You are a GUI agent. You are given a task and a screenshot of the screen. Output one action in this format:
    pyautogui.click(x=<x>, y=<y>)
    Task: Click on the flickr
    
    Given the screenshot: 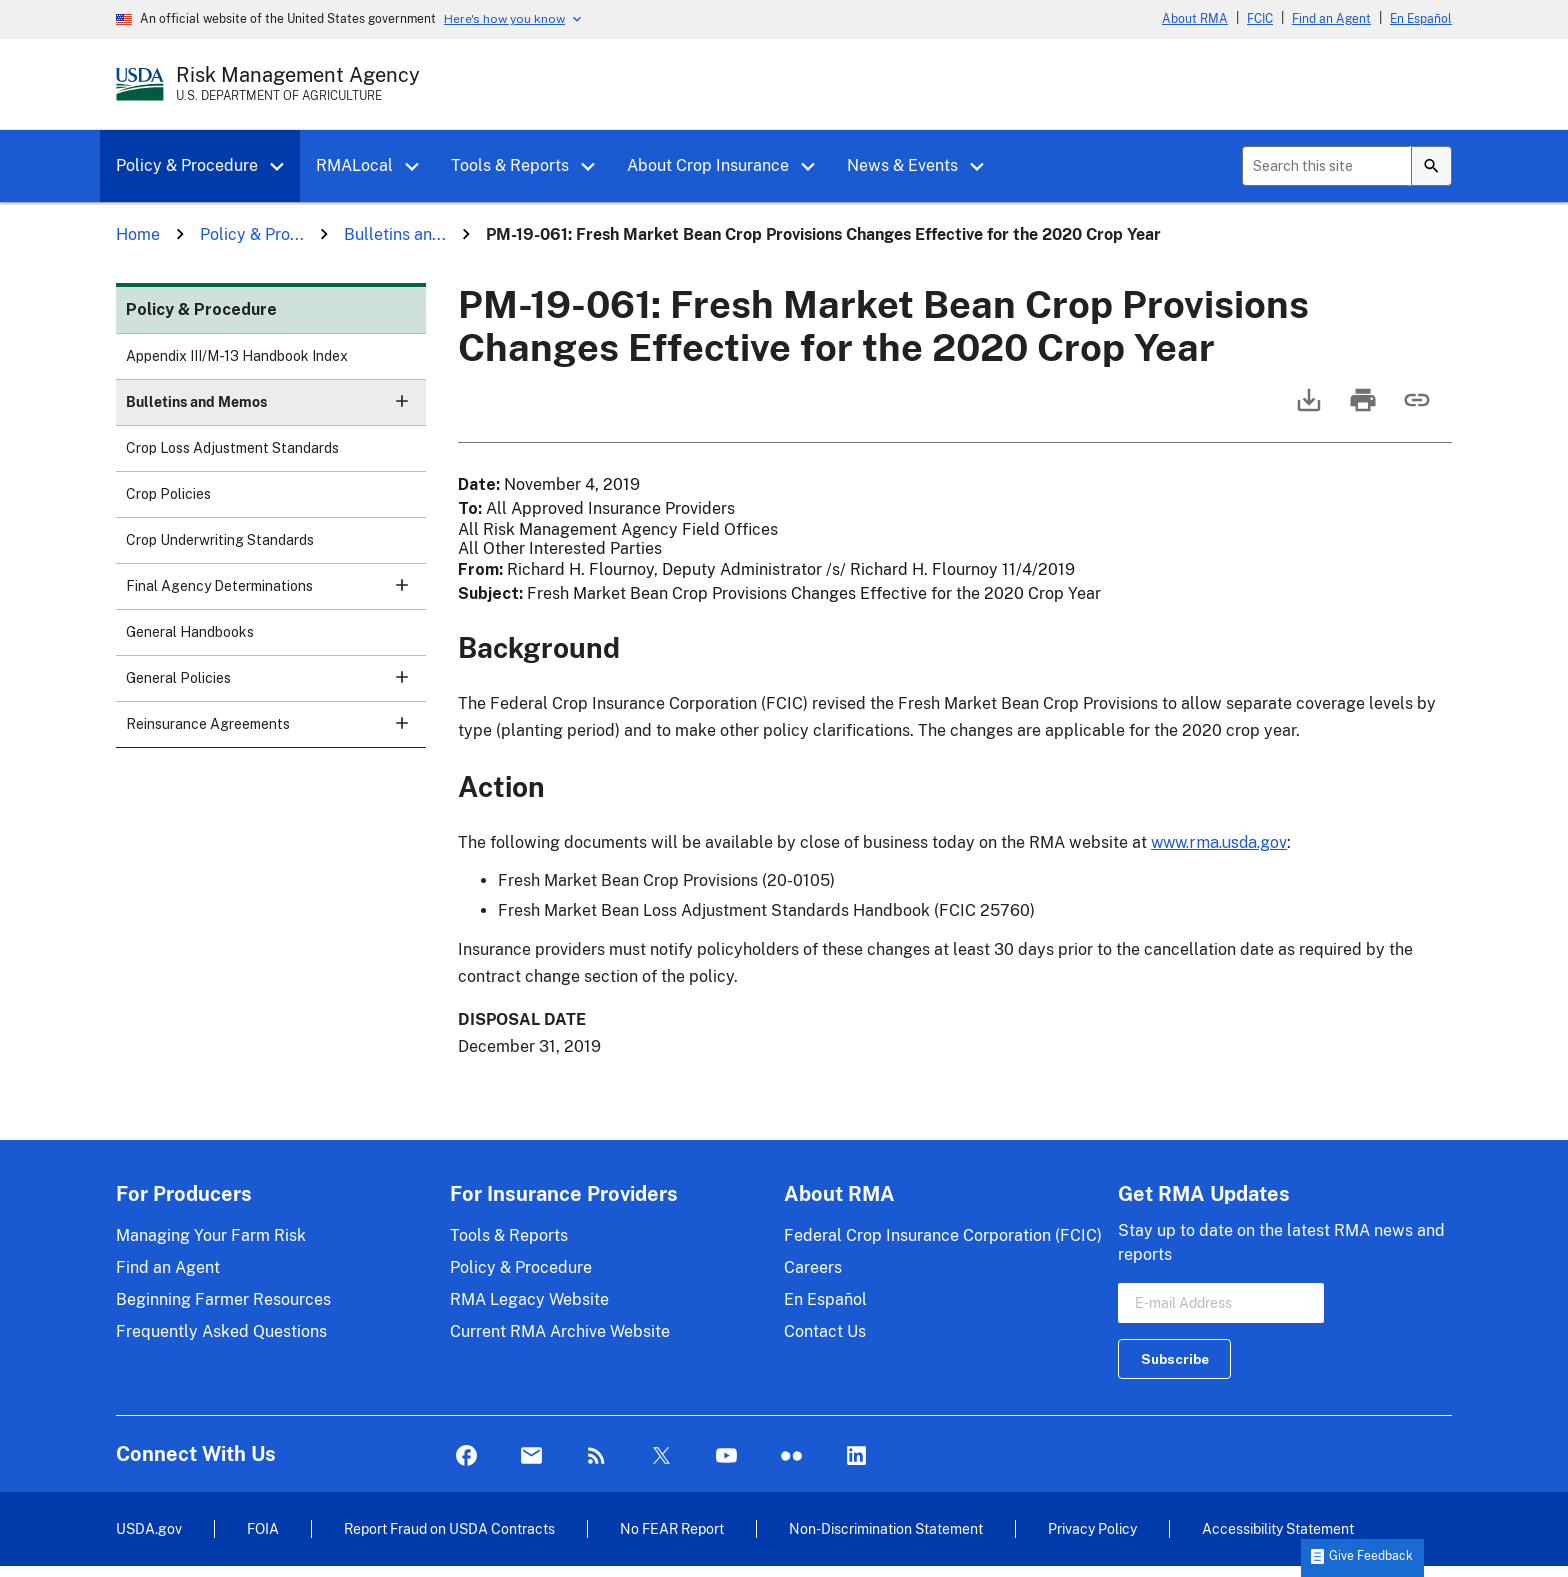 What is the action you would take?
    pyautogui.click(x=791, y=1456)
    